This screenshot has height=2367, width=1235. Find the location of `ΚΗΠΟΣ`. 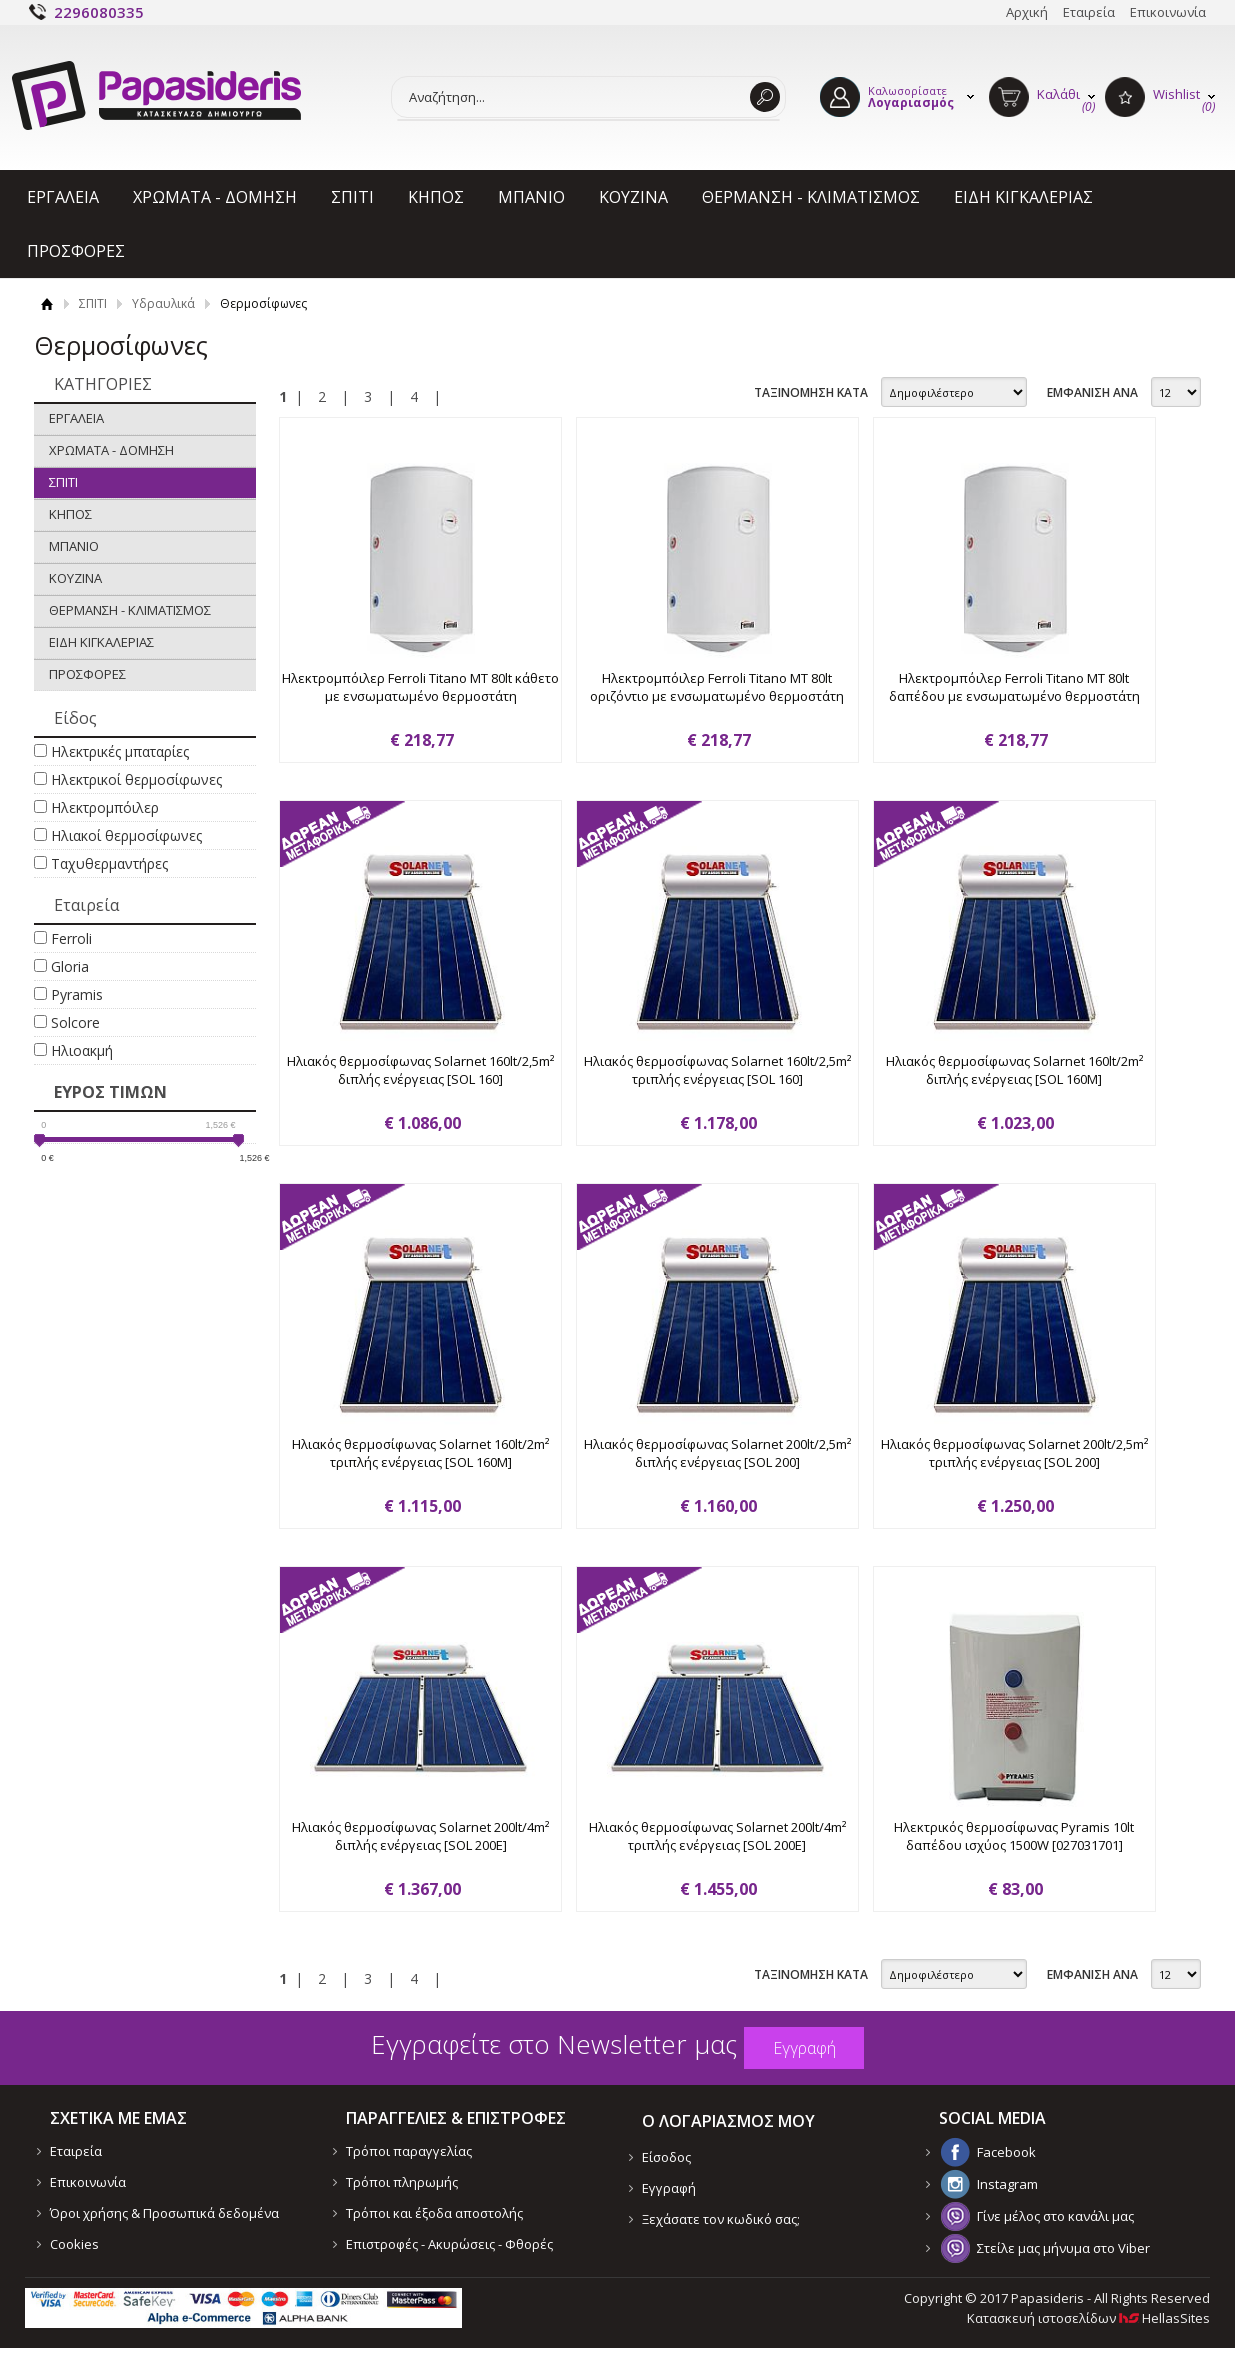

ΚΗΠΟΣ is located at coordinates (436, 197).